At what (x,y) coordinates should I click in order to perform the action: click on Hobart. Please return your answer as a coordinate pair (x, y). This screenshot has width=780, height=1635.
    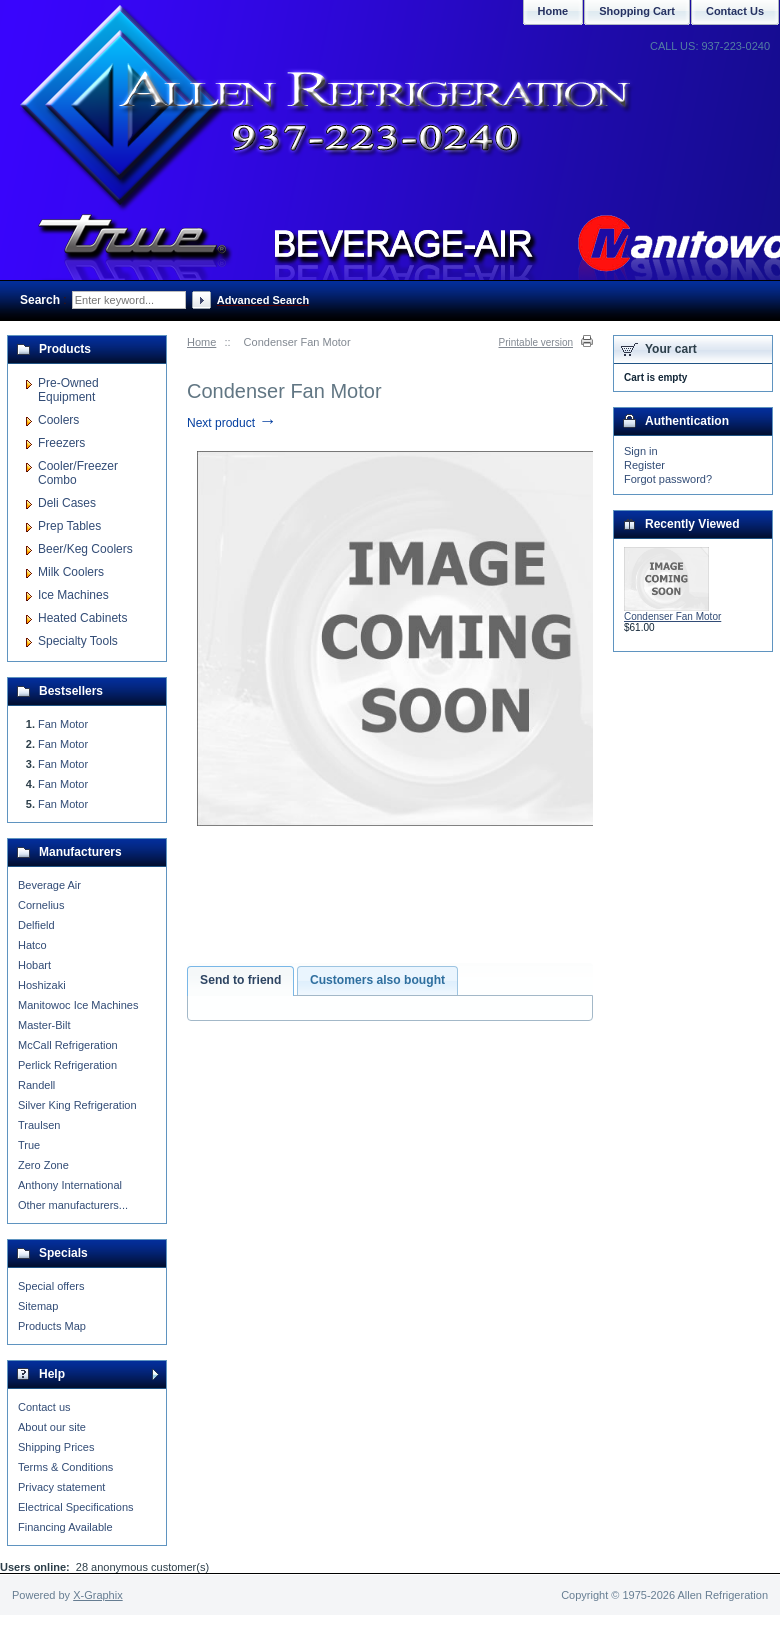
    Looking at the image, I should click on (34, 965).